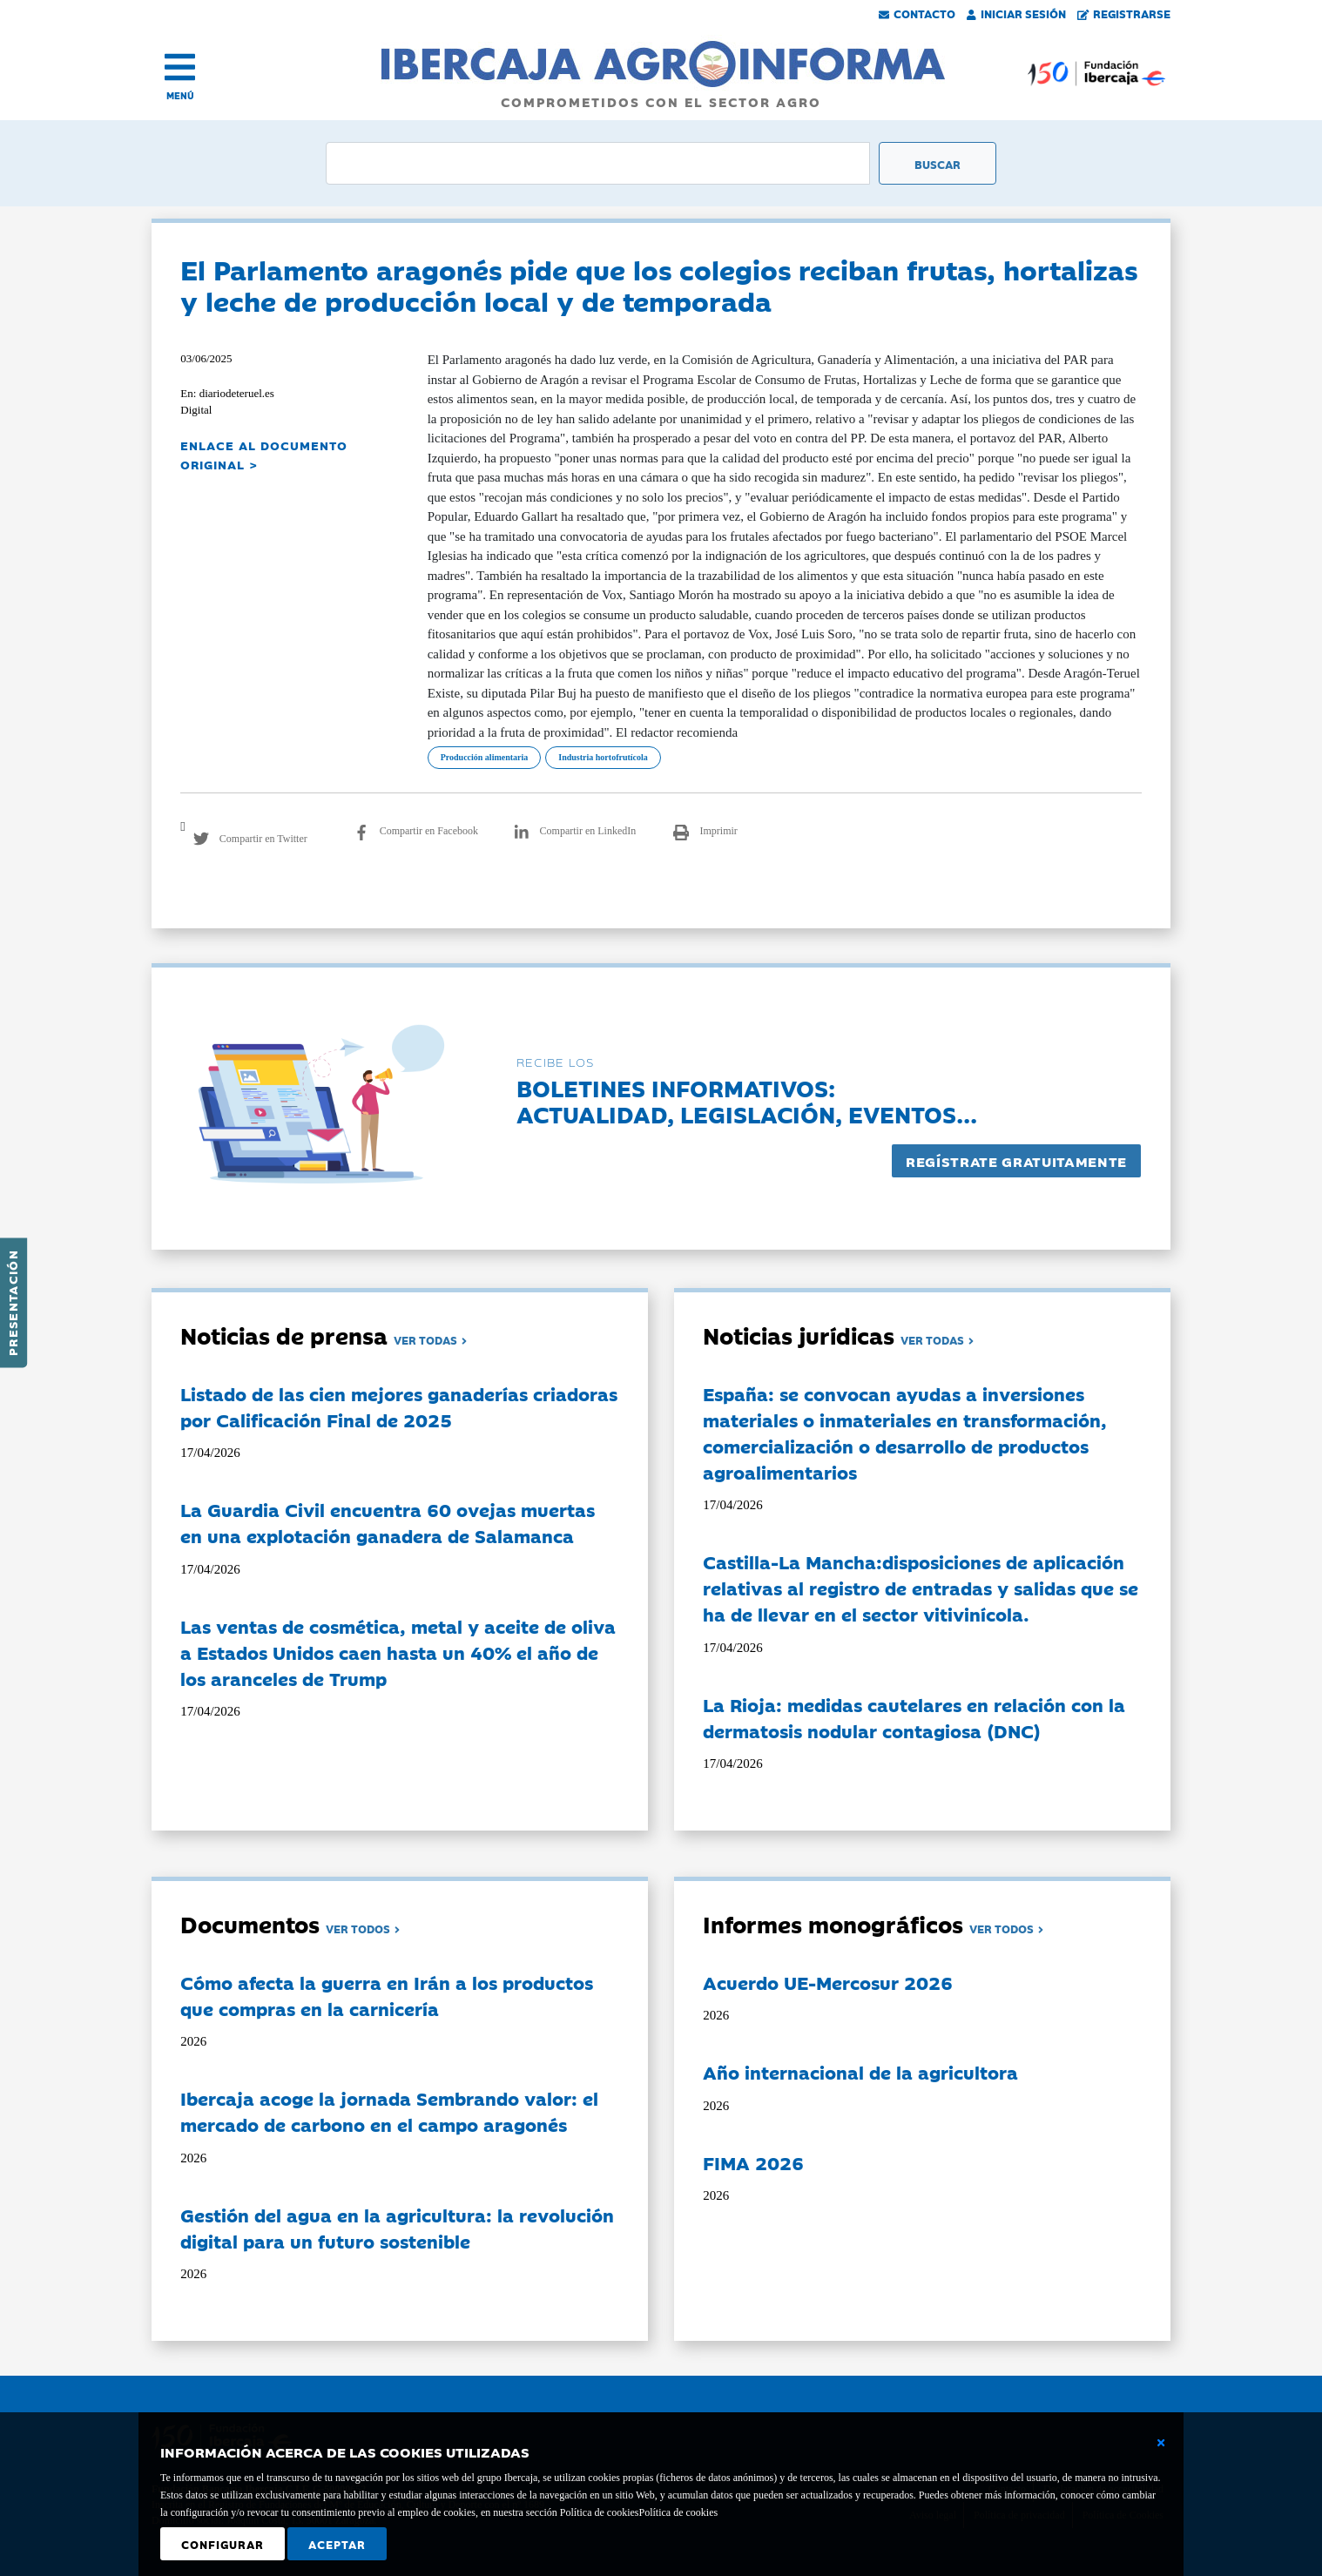 The height and width of the screenshot is (2576, 1322). What do you see at coordinates (180, 95) in the screenshot?
I see `MENÚ` at bounding box center [180, 95].